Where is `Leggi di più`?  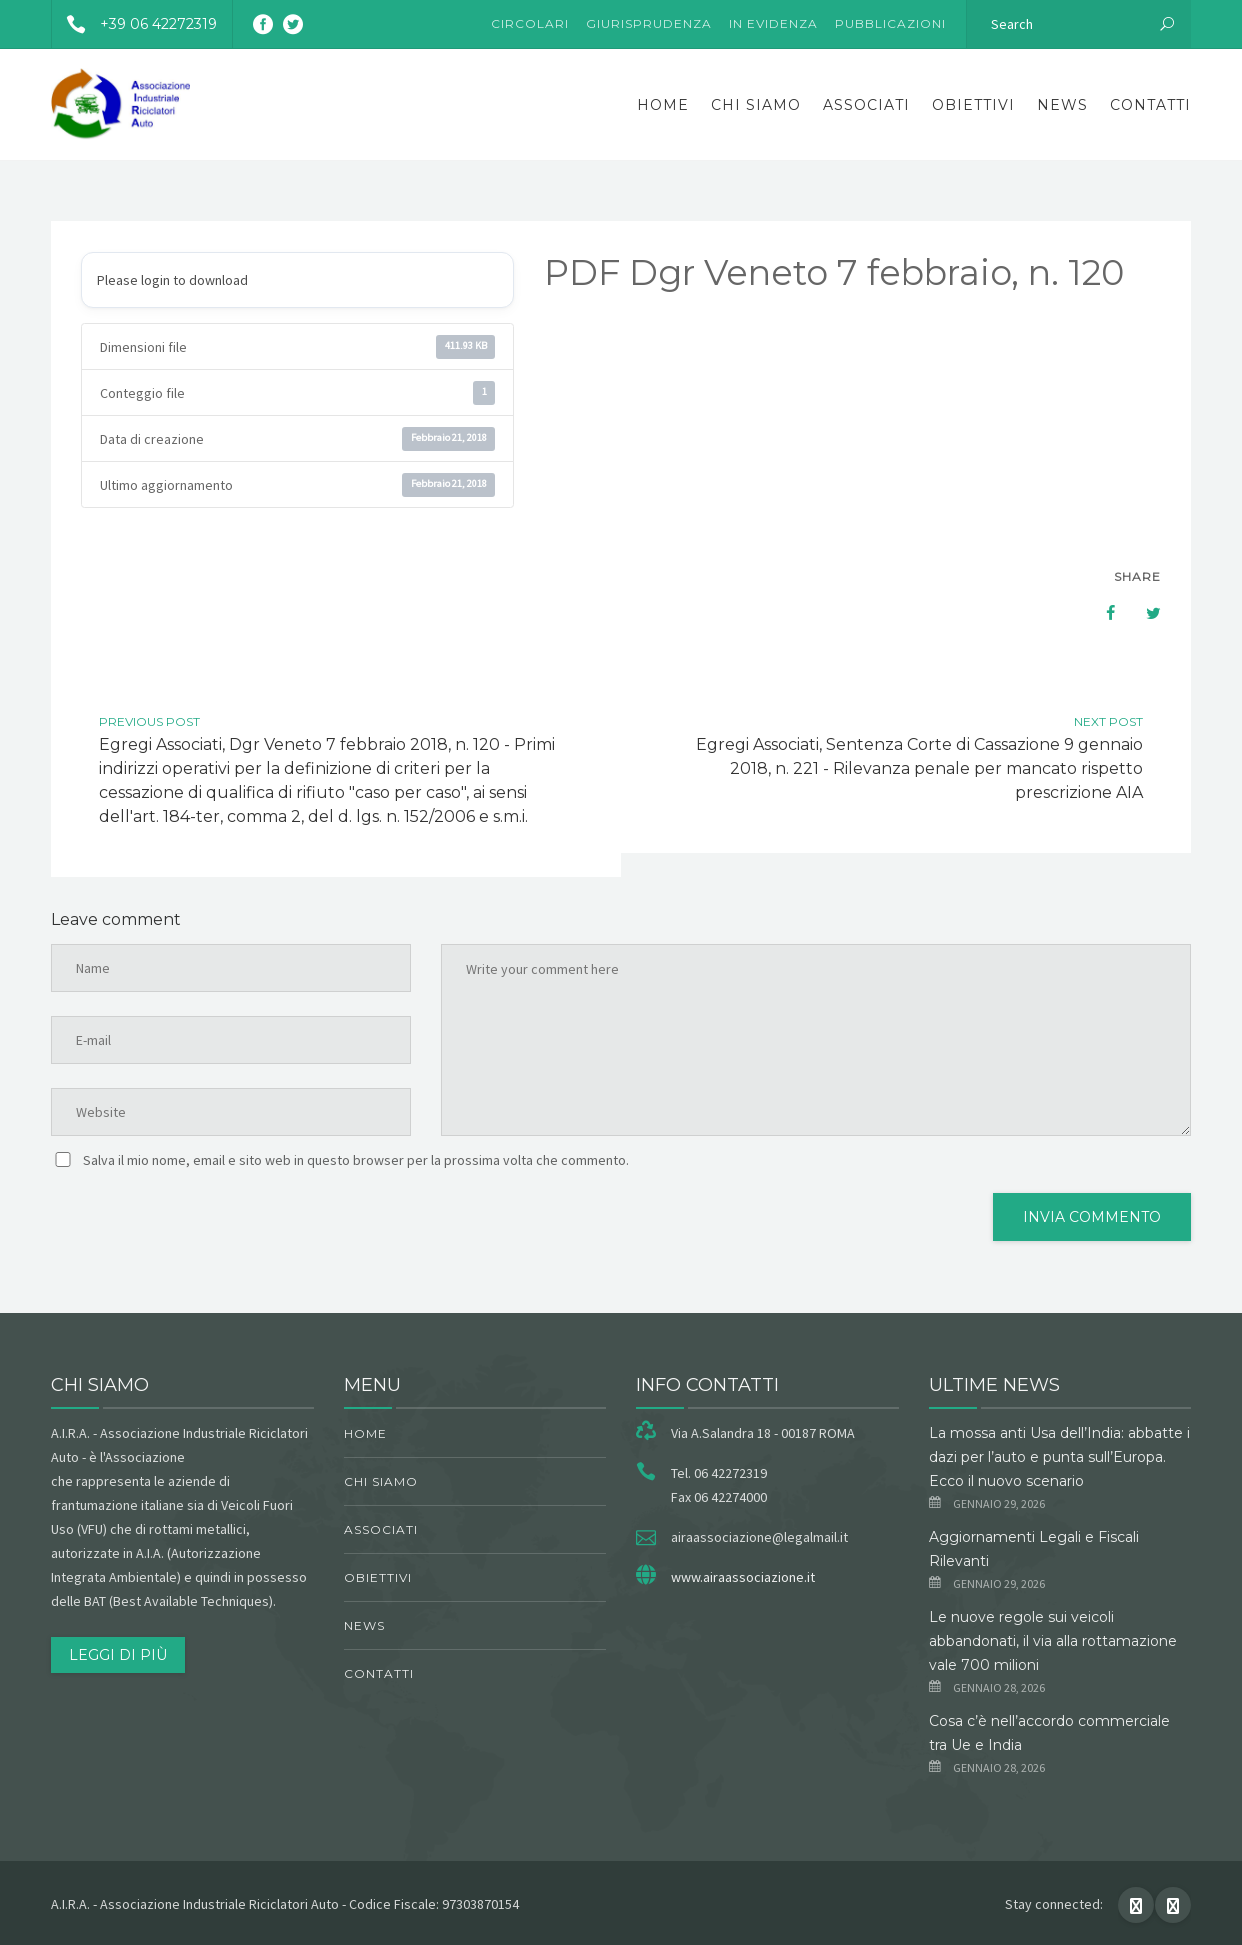 Leggi di più is located at coordinates (118, 1655).